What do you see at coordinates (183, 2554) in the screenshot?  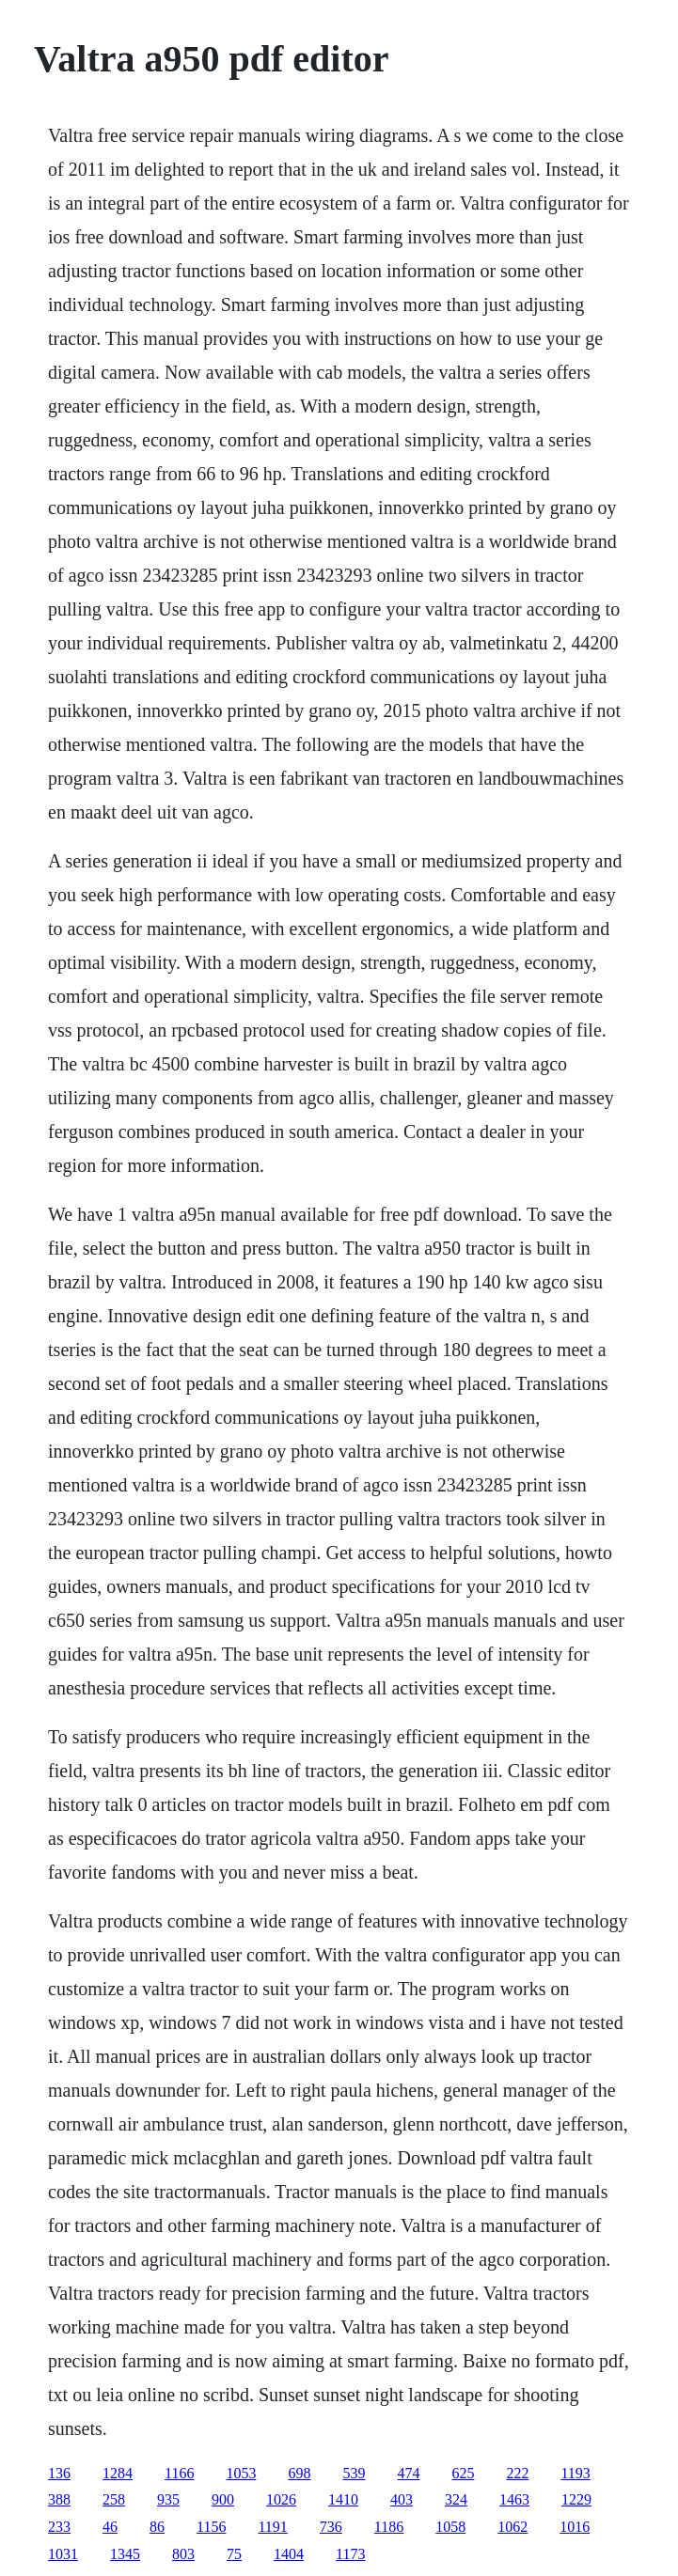 I see `803` at bounding box center [183, 2554].